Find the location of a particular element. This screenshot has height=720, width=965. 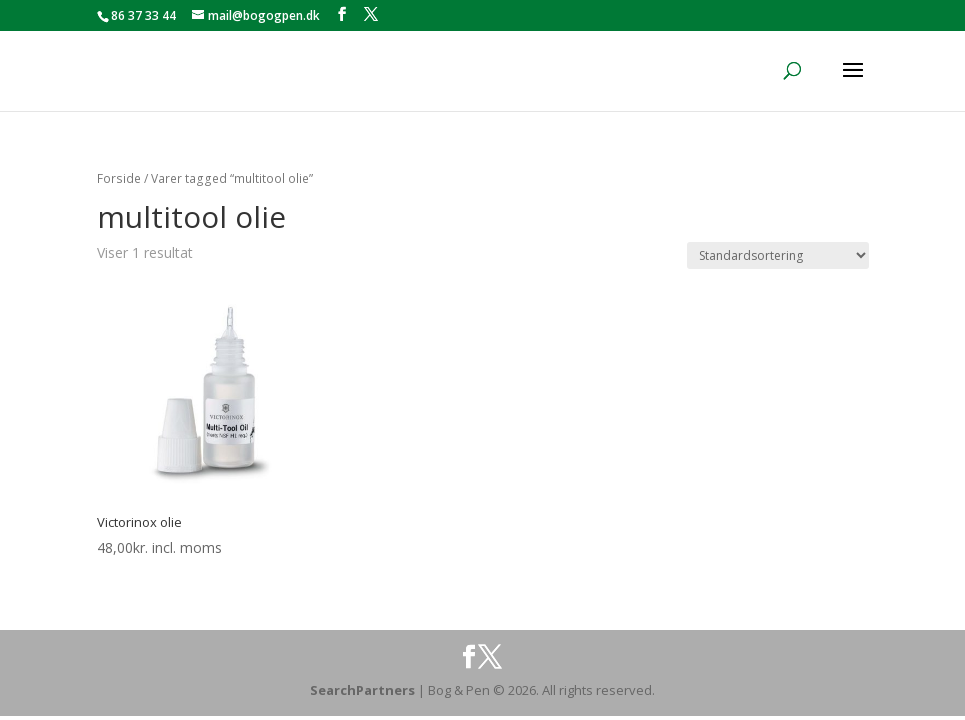

SearchPartners is located at coordinates (364, 690).